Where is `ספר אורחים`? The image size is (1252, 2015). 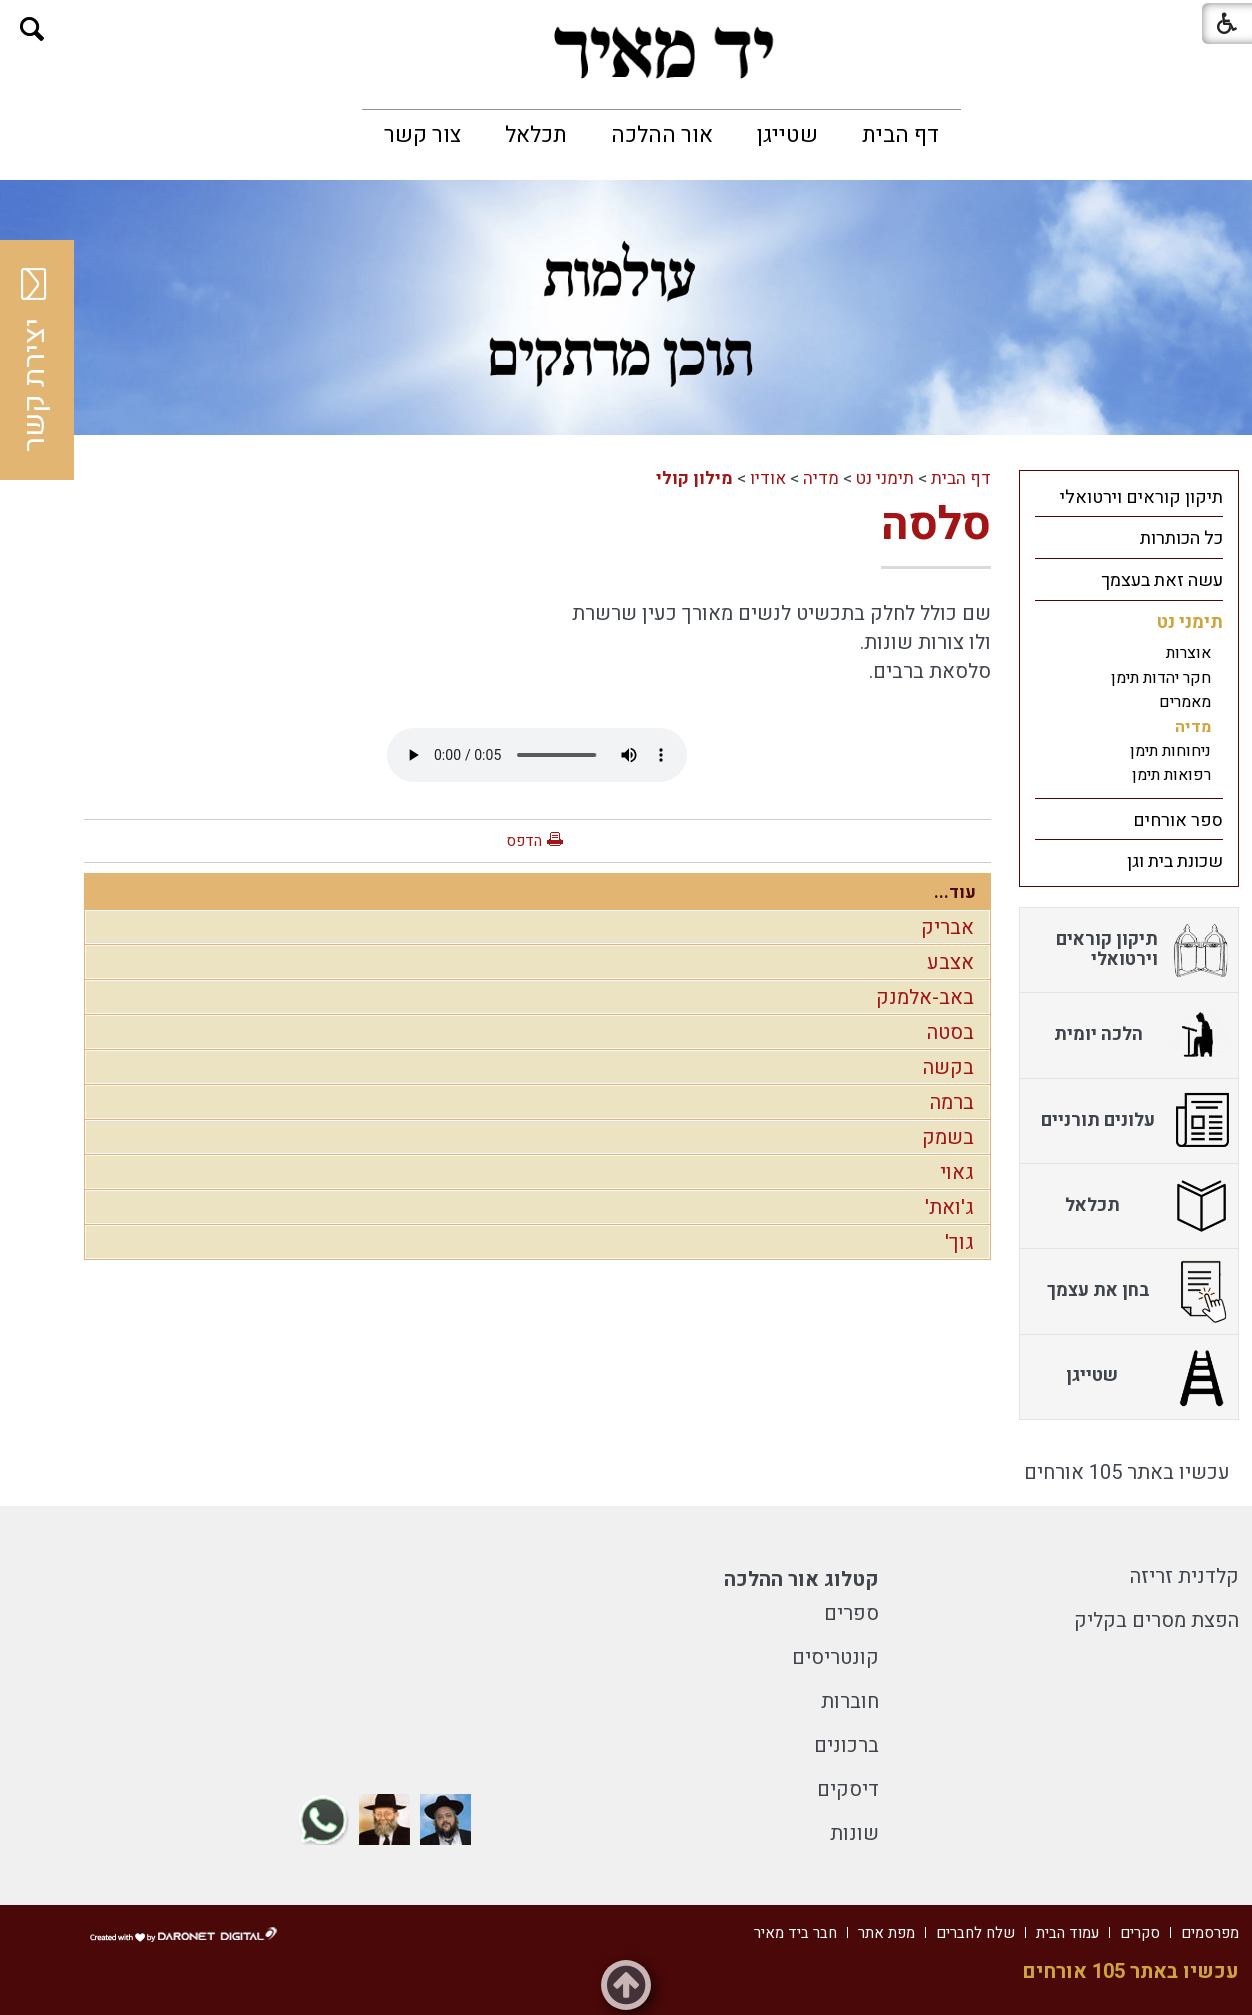 ספר אורחים is located at coordinates (1178, 820).